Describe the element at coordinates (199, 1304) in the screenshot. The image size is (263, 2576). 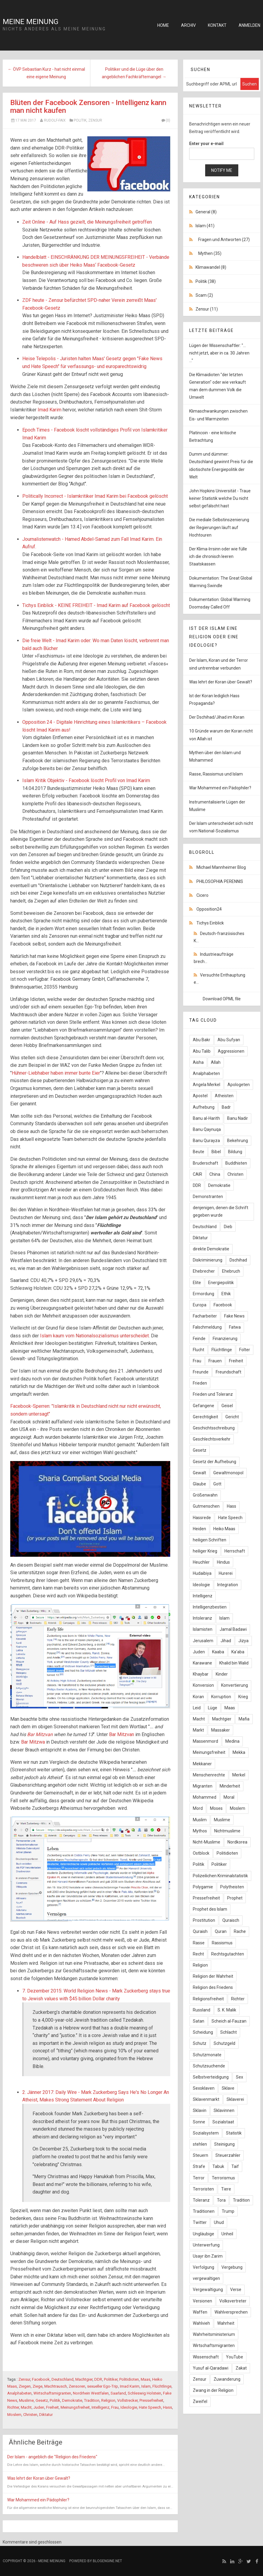
I see `Europa` at that location.